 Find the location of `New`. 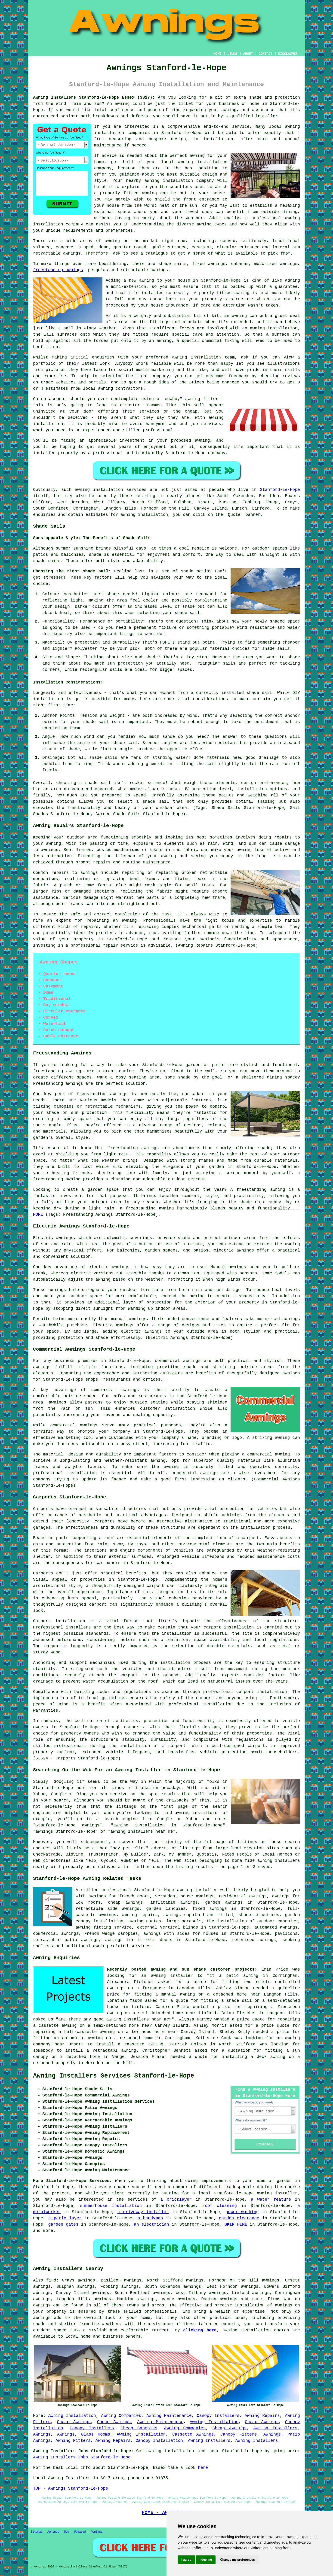

New is located at coordinates (66, 2531).